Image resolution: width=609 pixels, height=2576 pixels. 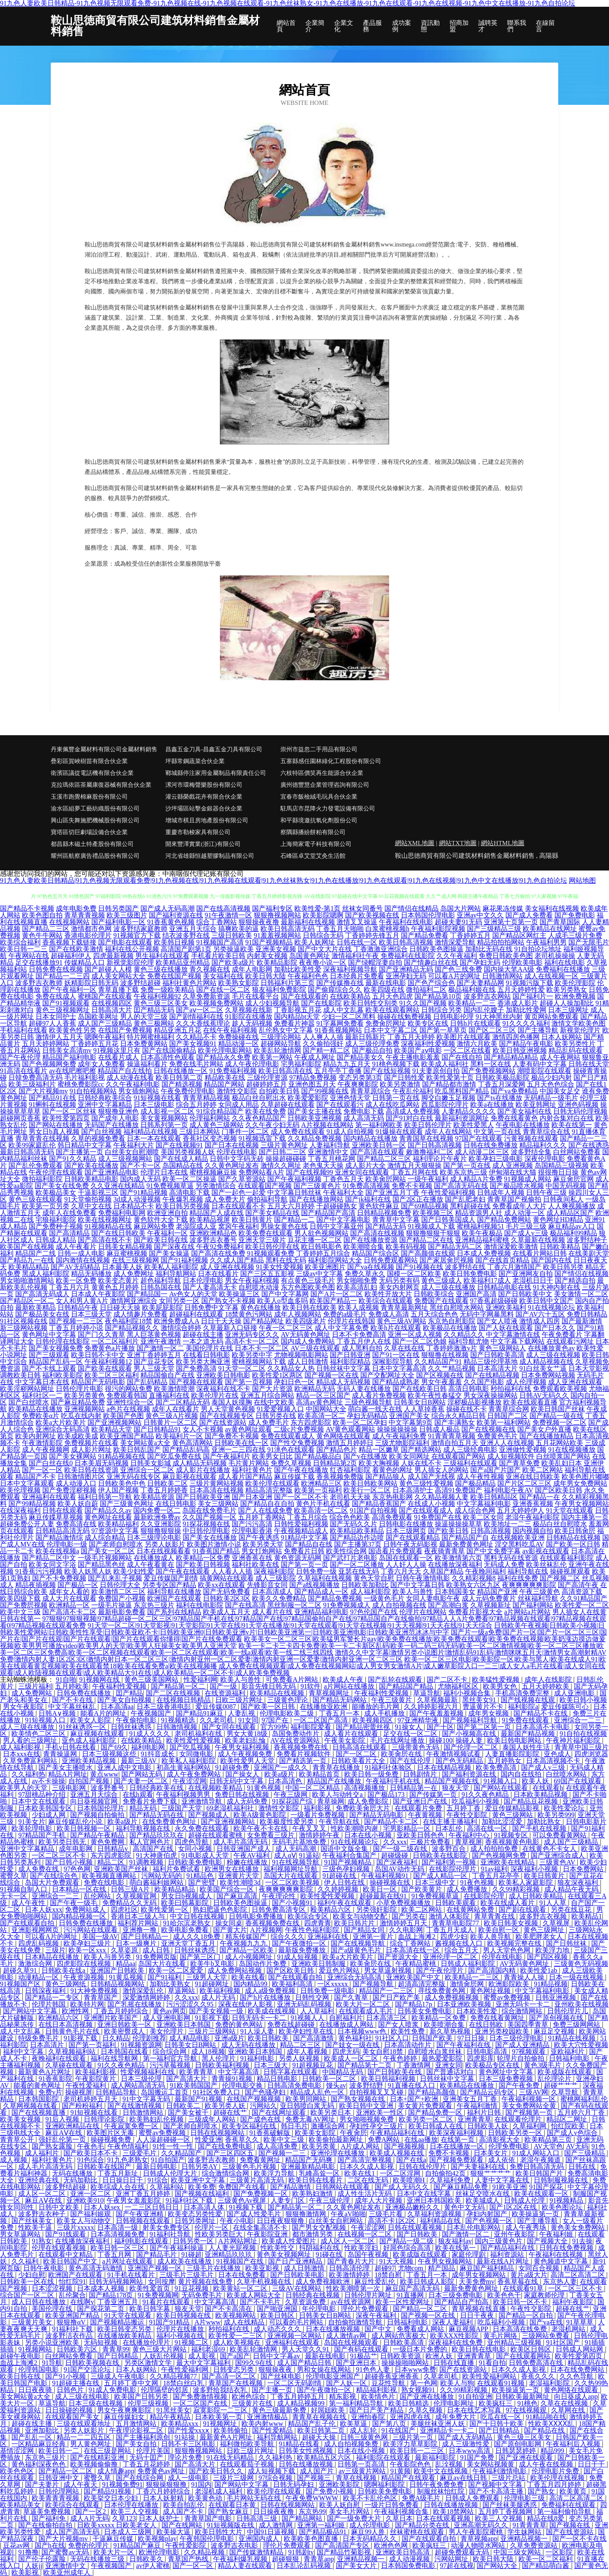 I want to click on 丁香婷婷五月综合, so click(x=323, y=1253).